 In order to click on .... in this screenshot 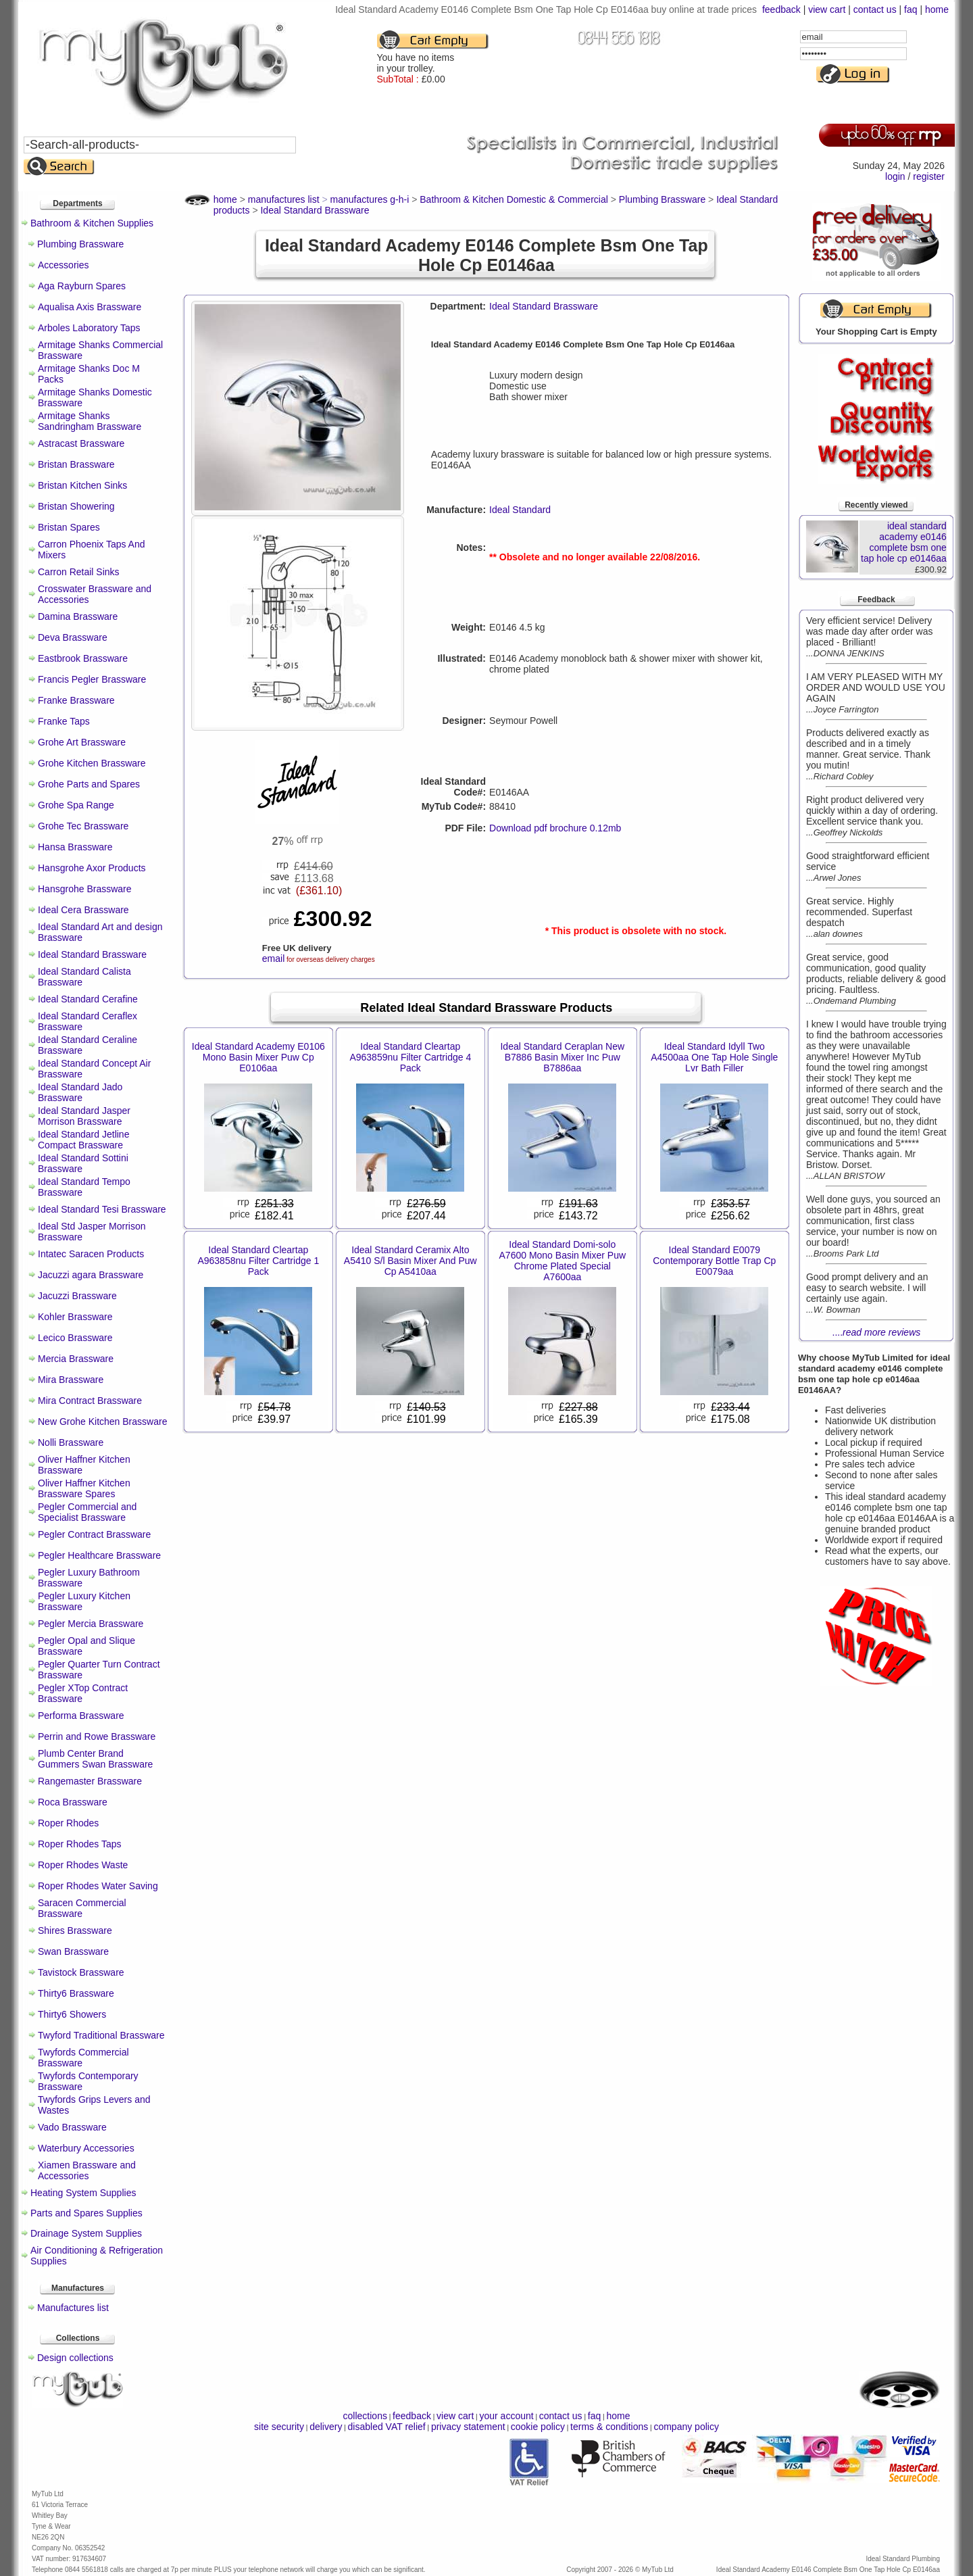, I will do `click(876, 1332)`.